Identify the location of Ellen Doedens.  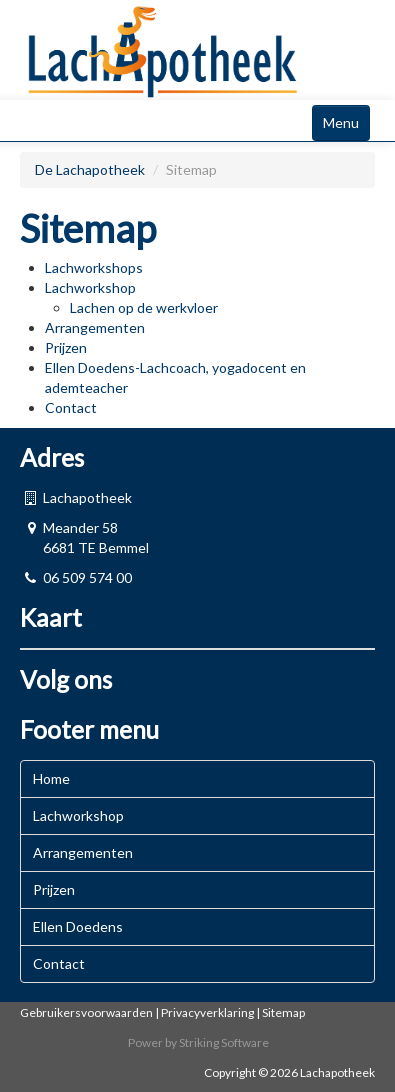
(78, 926).